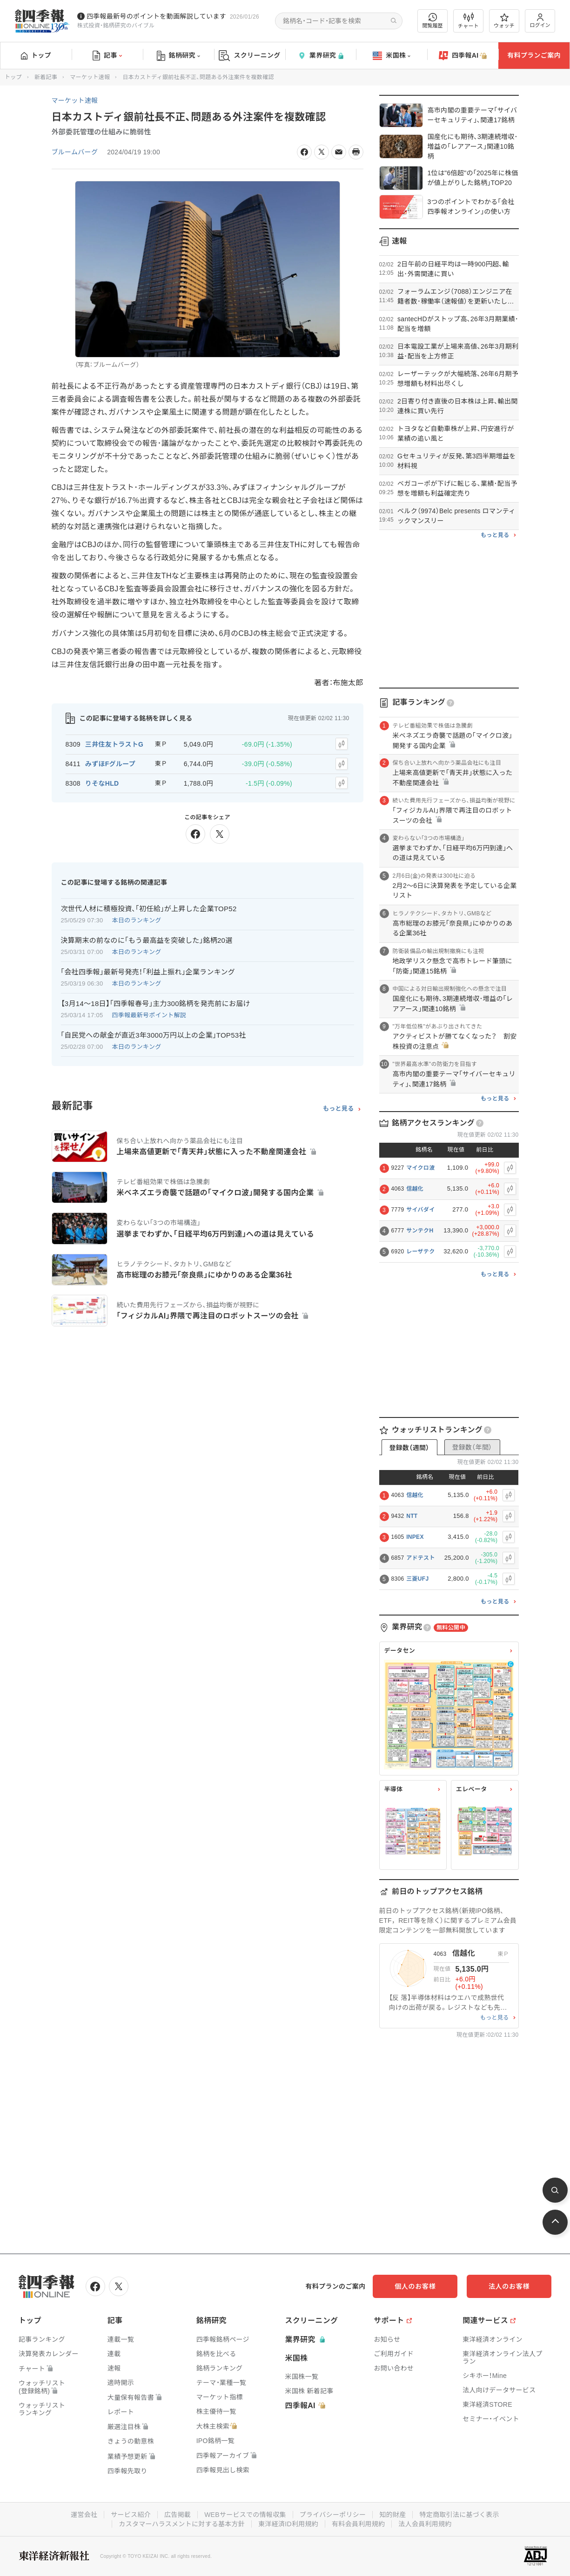 The image size is (570, 2576). Describe the element at coordinates (504, 20) in the screenshot. I see `ウォッチ` at that location.